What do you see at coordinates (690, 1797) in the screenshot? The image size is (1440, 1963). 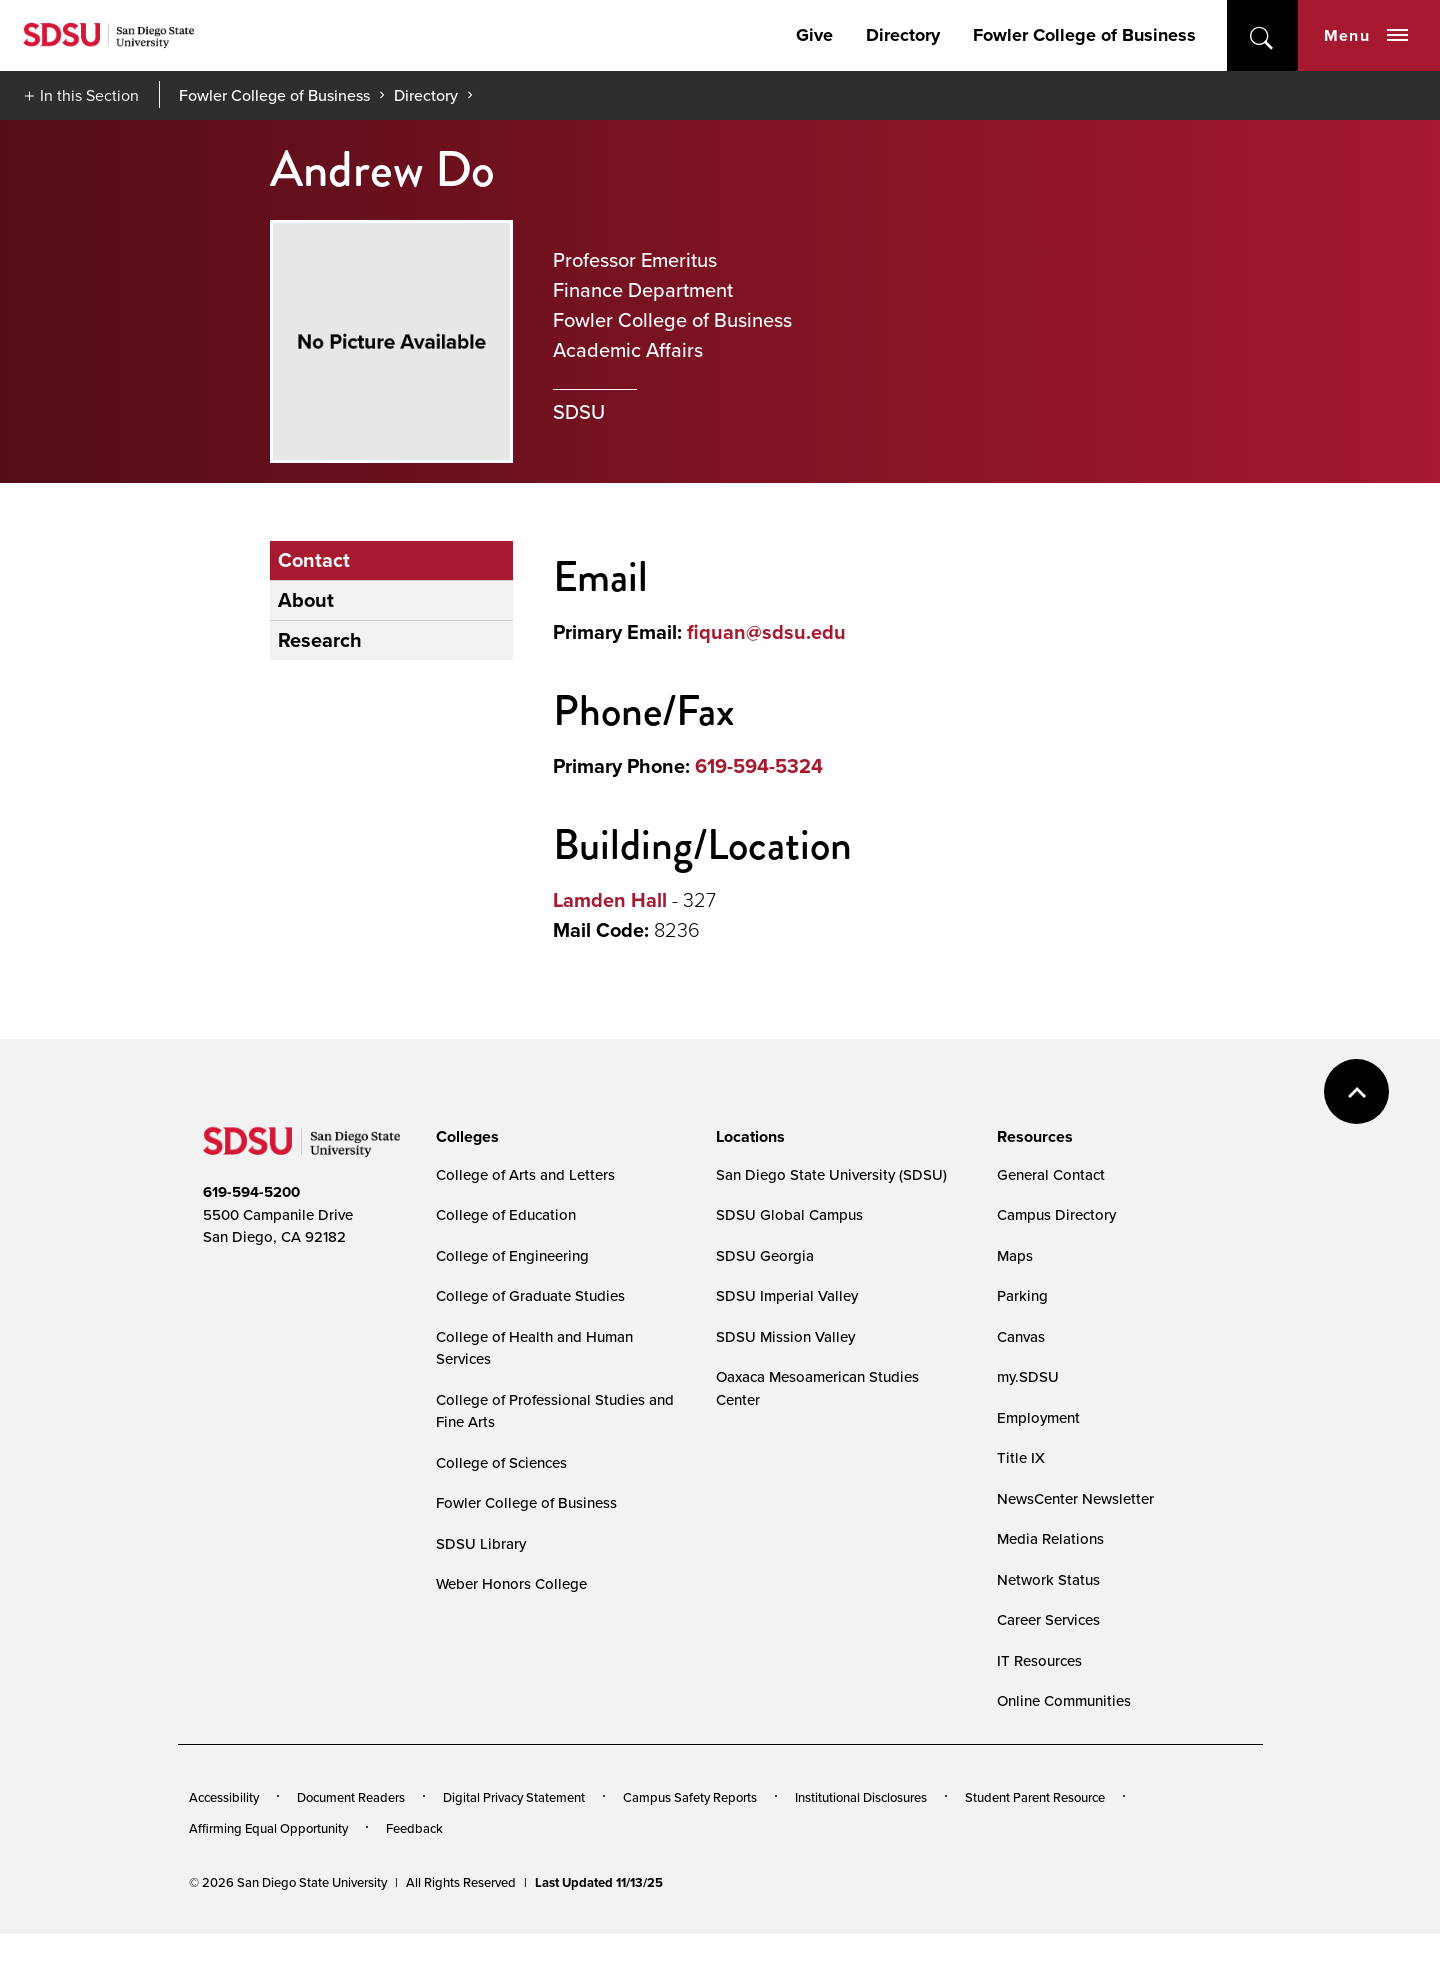 I see `Campus Safety Reports` at bounding box center [690, 1797].